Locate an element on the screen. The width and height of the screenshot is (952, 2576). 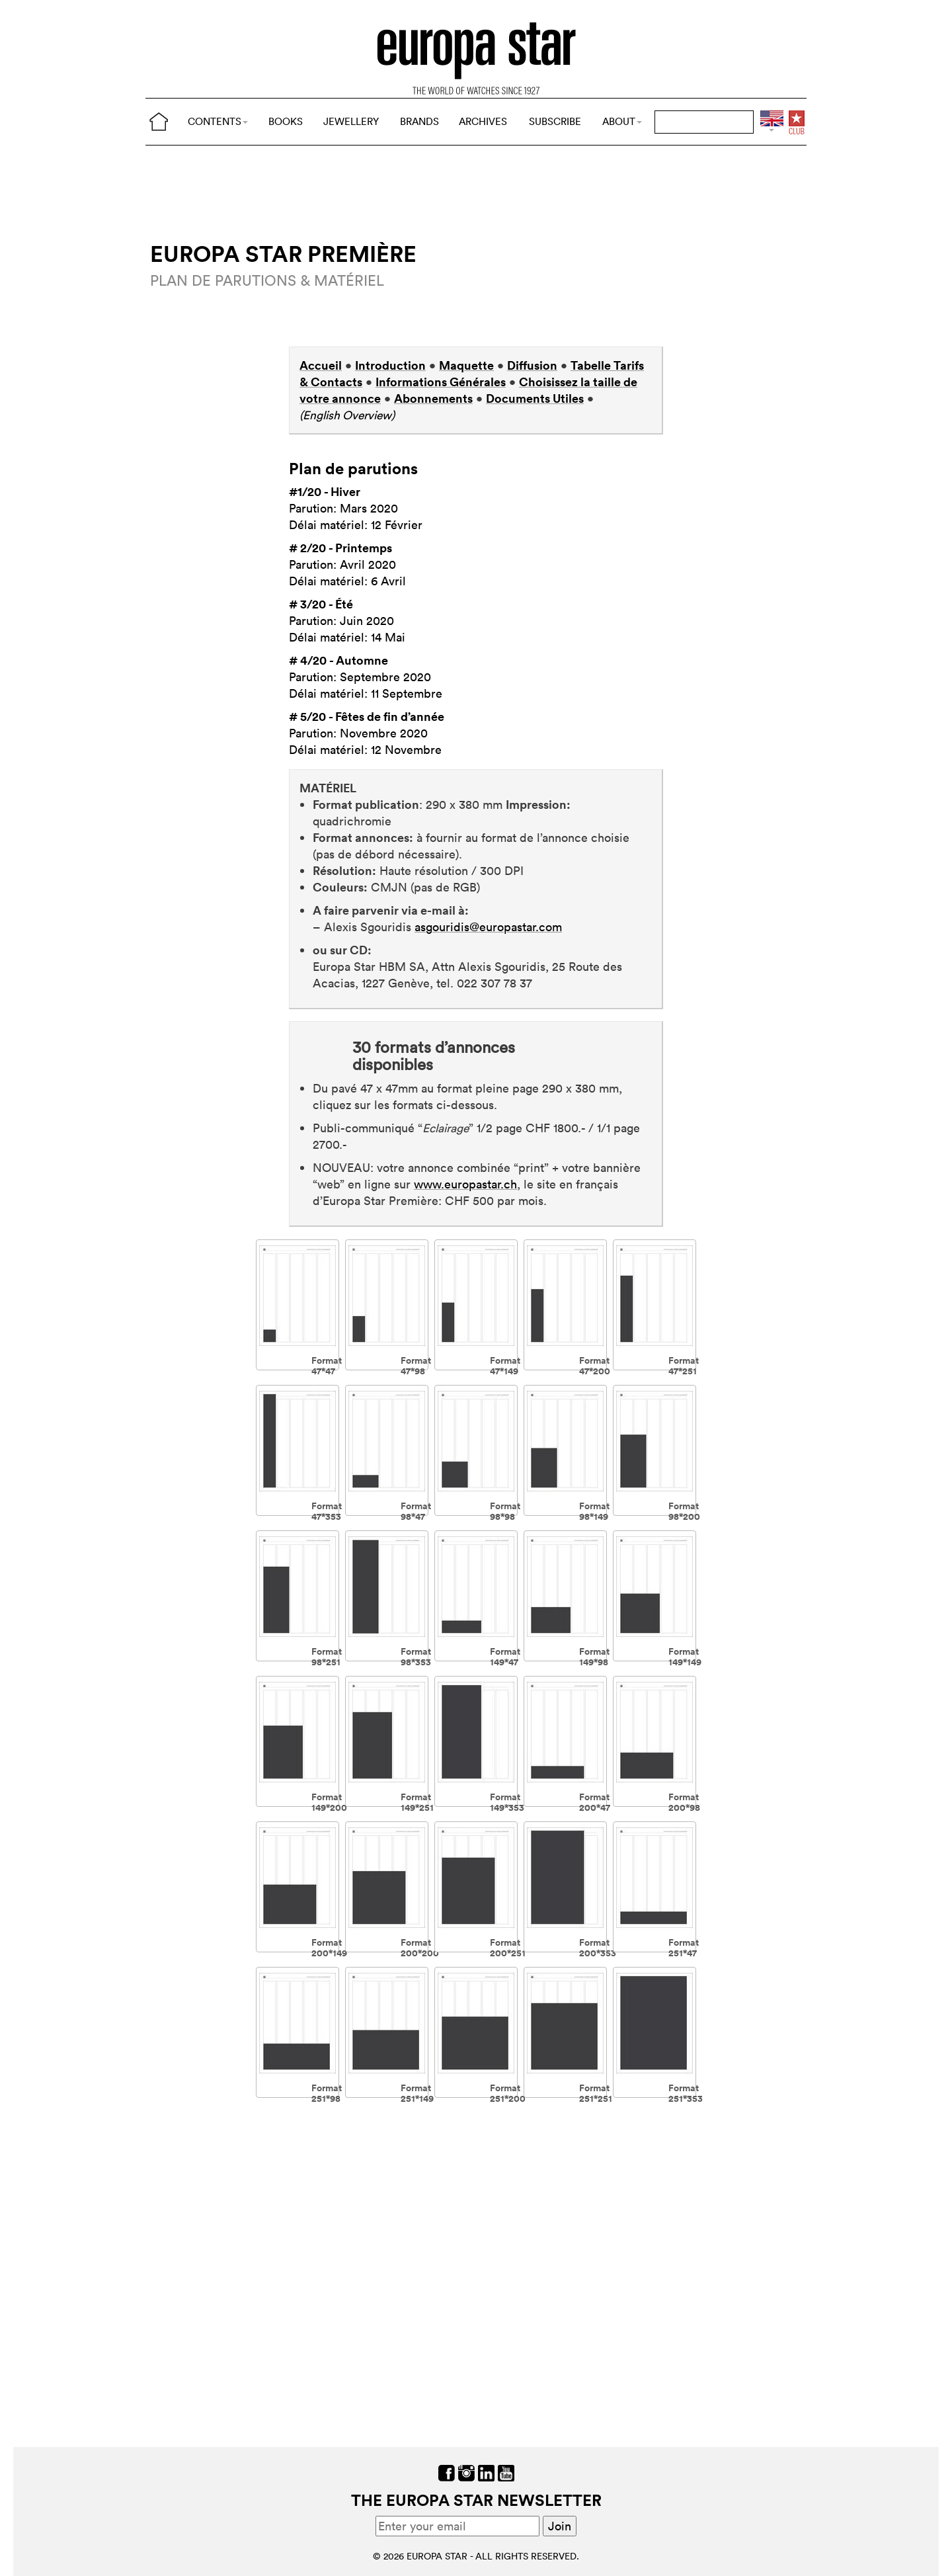
Format 200*149 is located at coordinates (329, 1947).